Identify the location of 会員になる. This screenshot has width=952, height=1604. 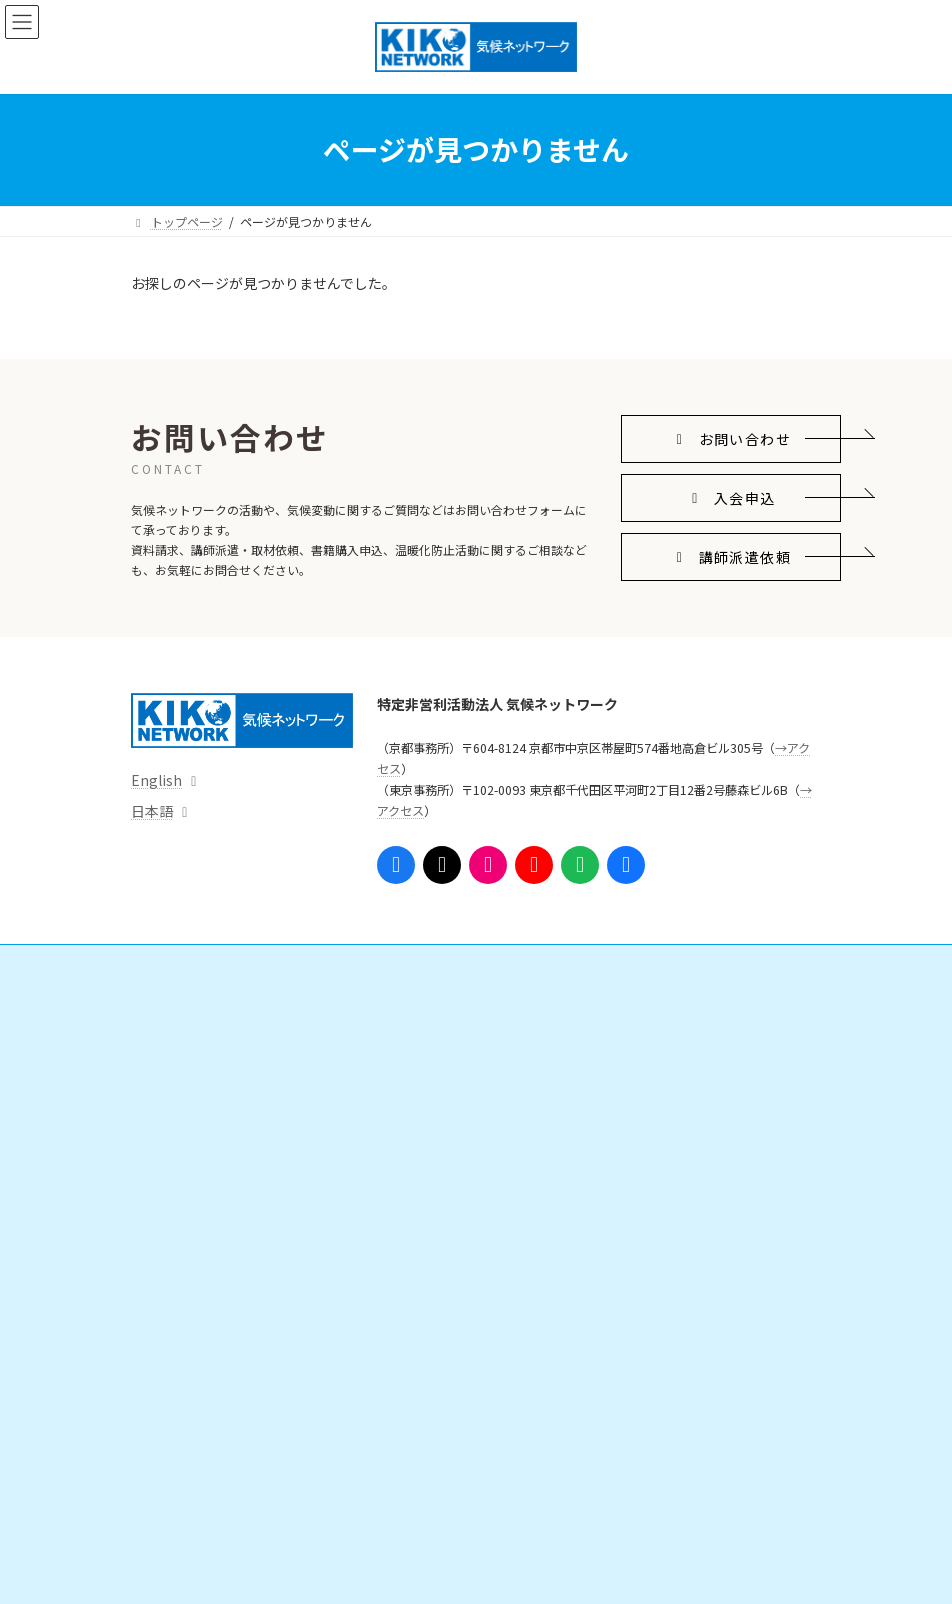
(545, 1039).